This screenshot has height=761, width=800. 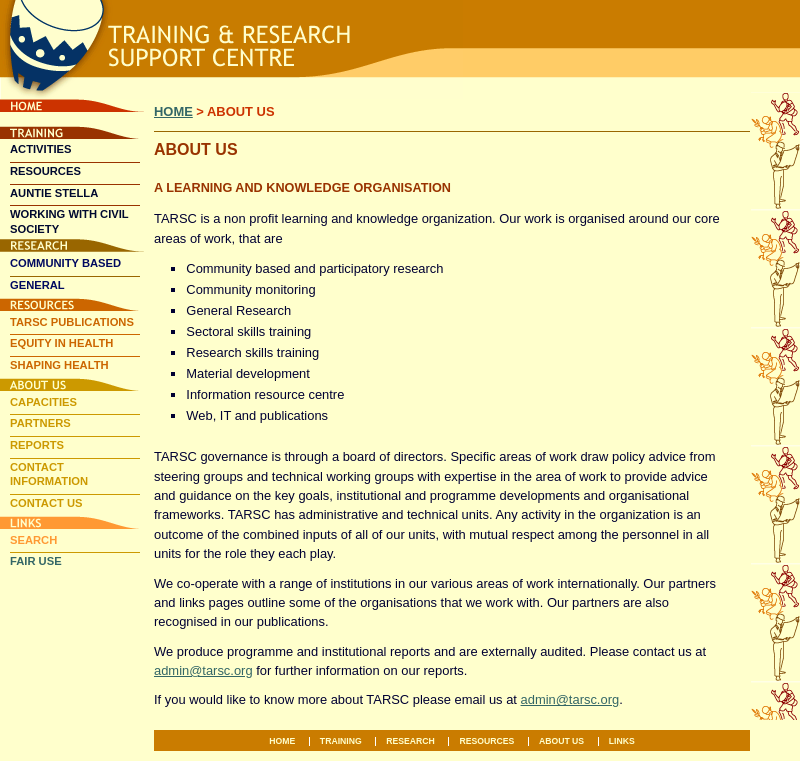 I want to click on Contact Information, so click(x=49, y=474).